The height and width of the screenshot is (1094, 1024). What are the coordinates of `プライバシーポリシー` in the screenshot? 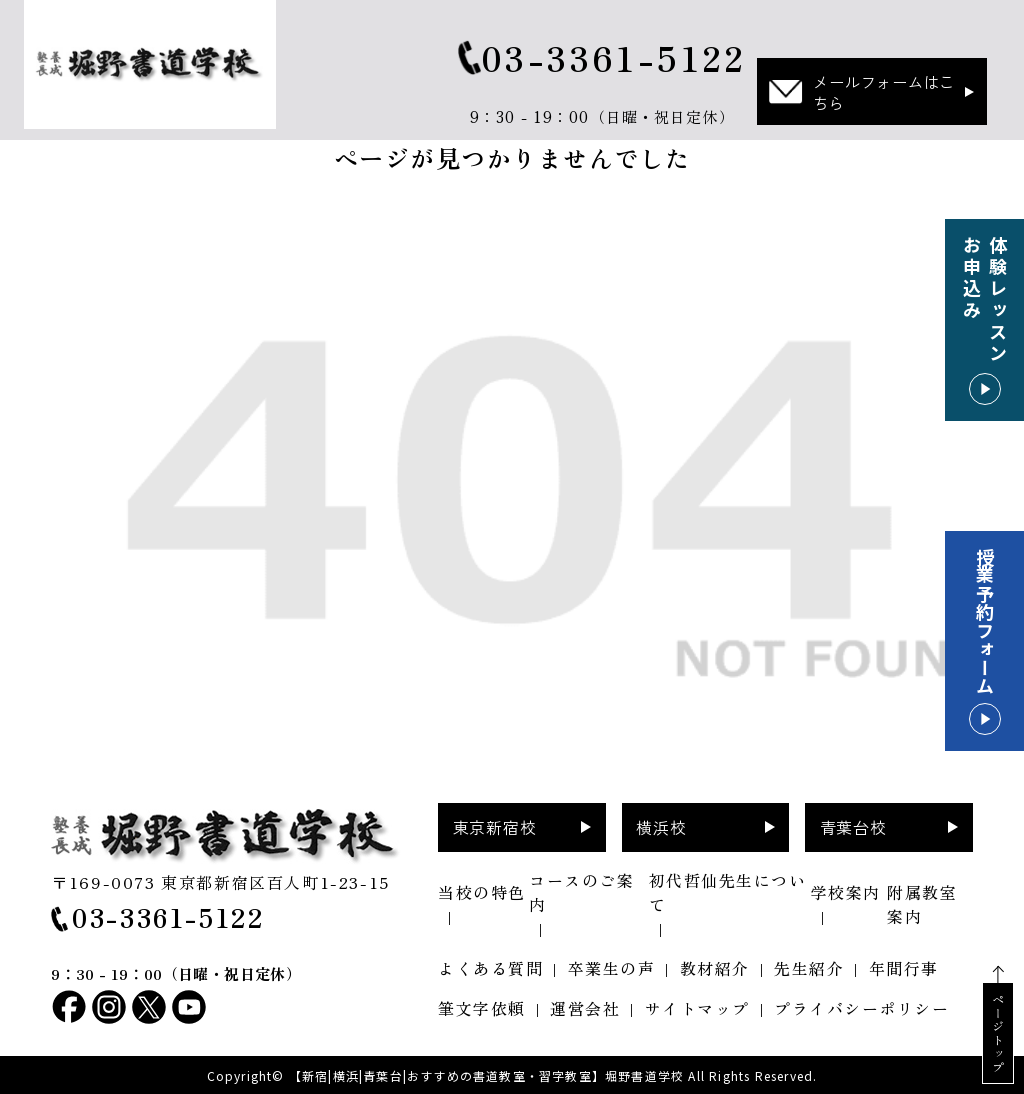 It's located at (861, 1008).